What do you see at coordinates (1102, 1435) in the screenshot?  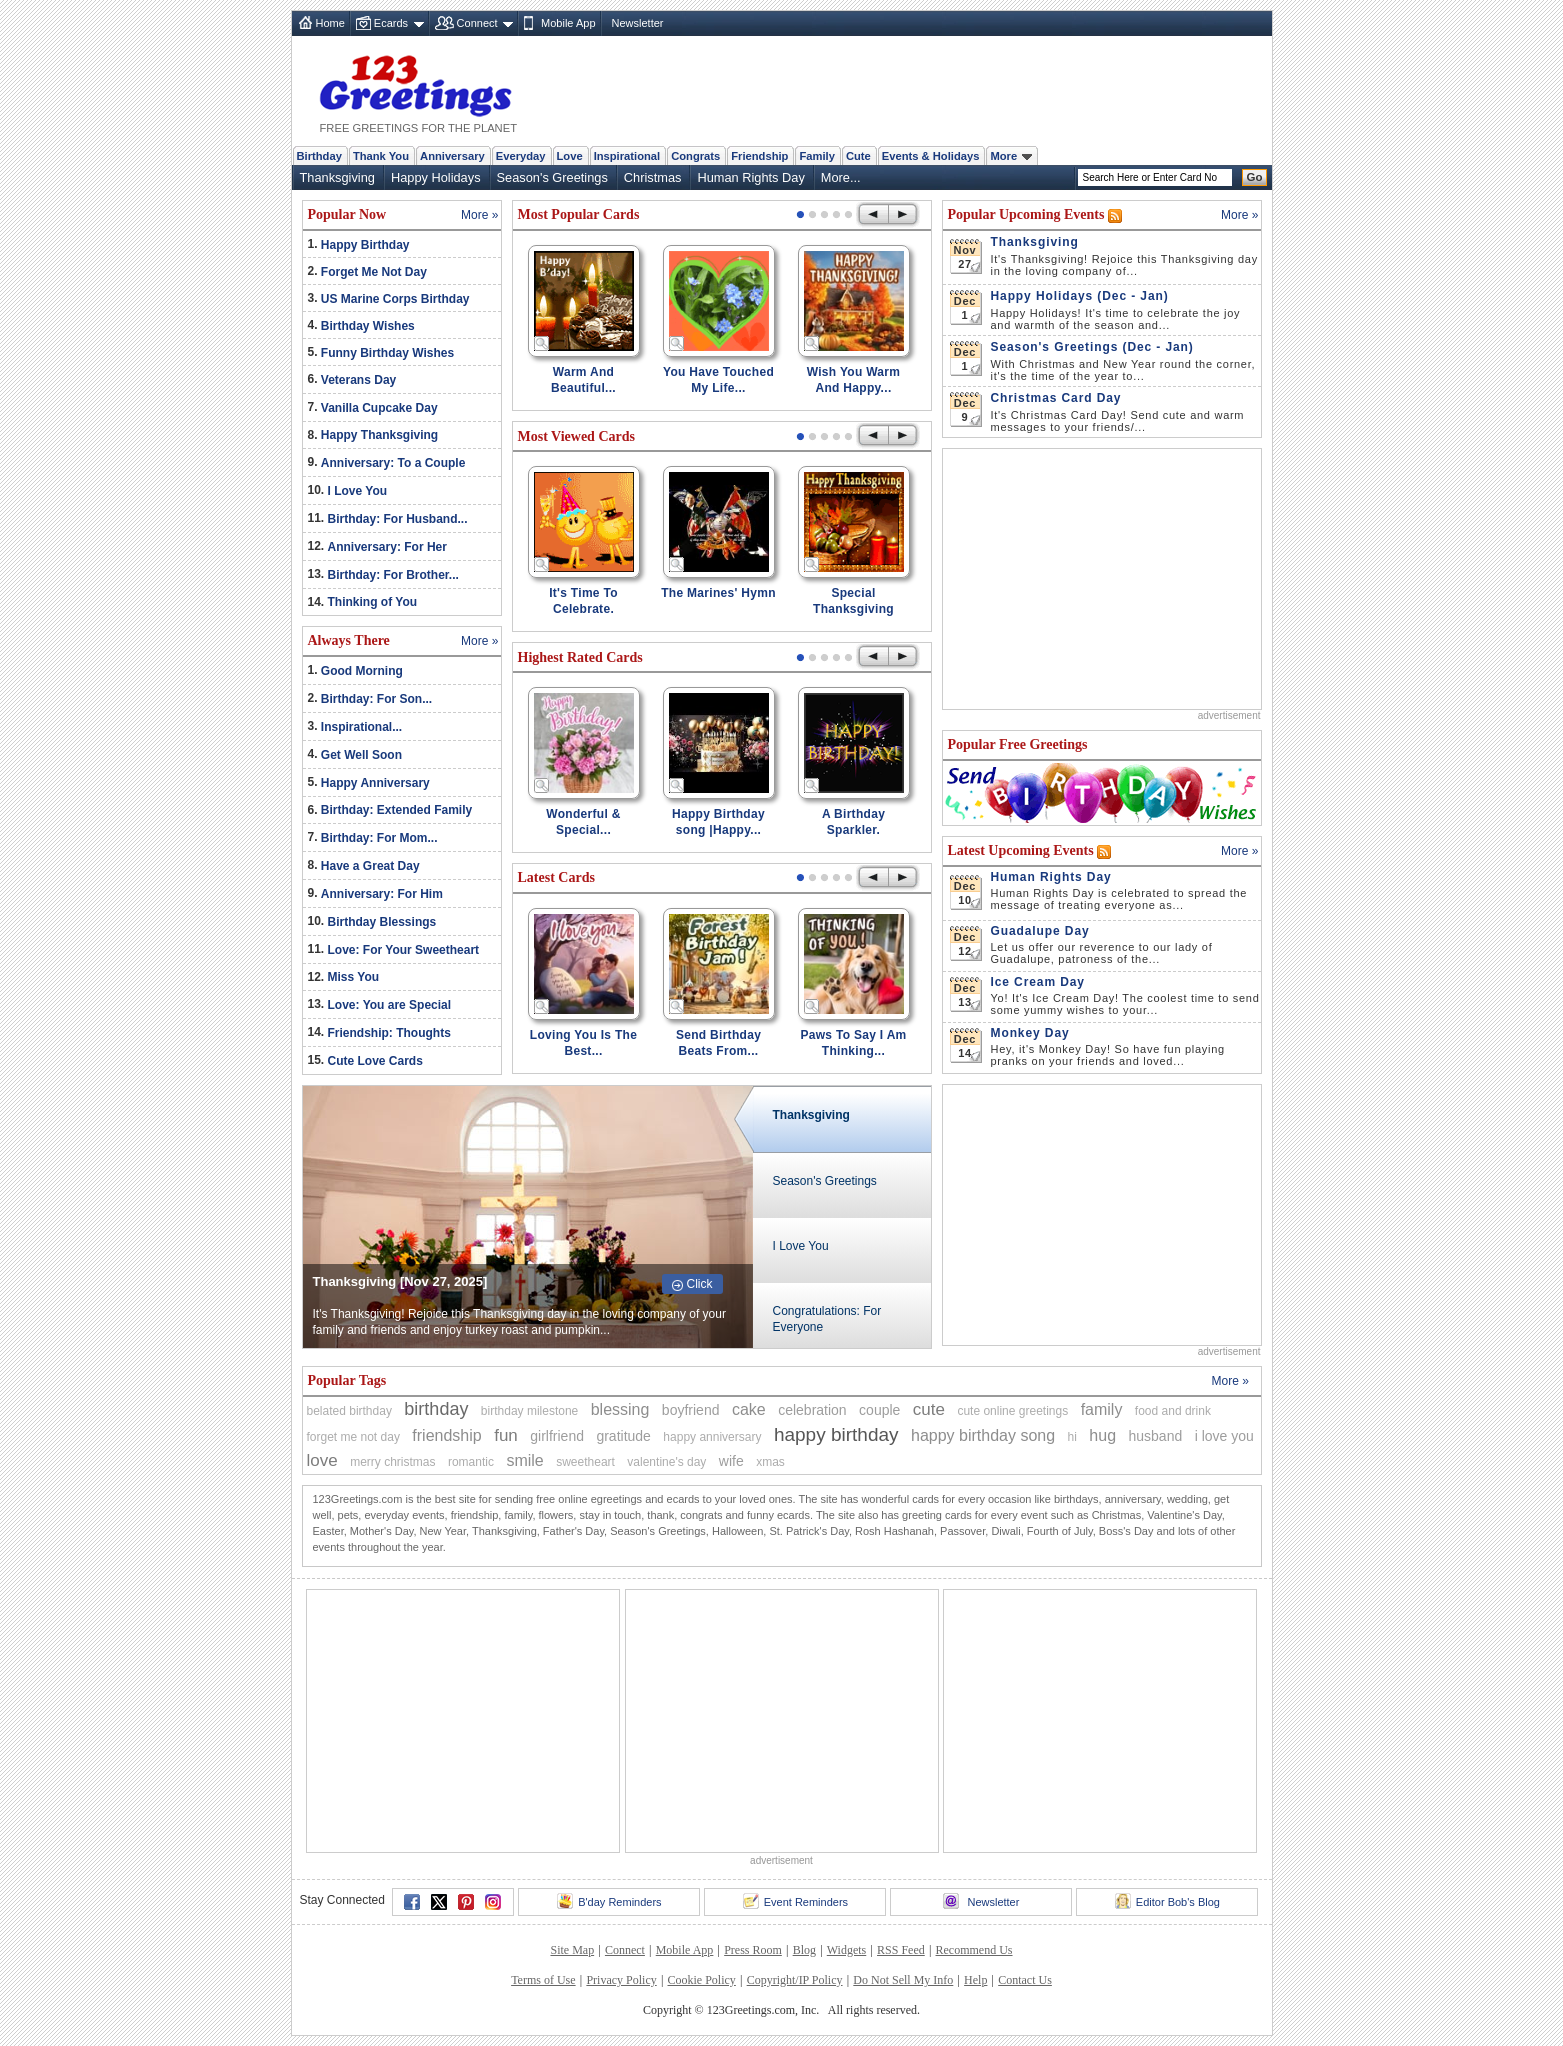 I see `hug` at bounding box center [1102, 1435].